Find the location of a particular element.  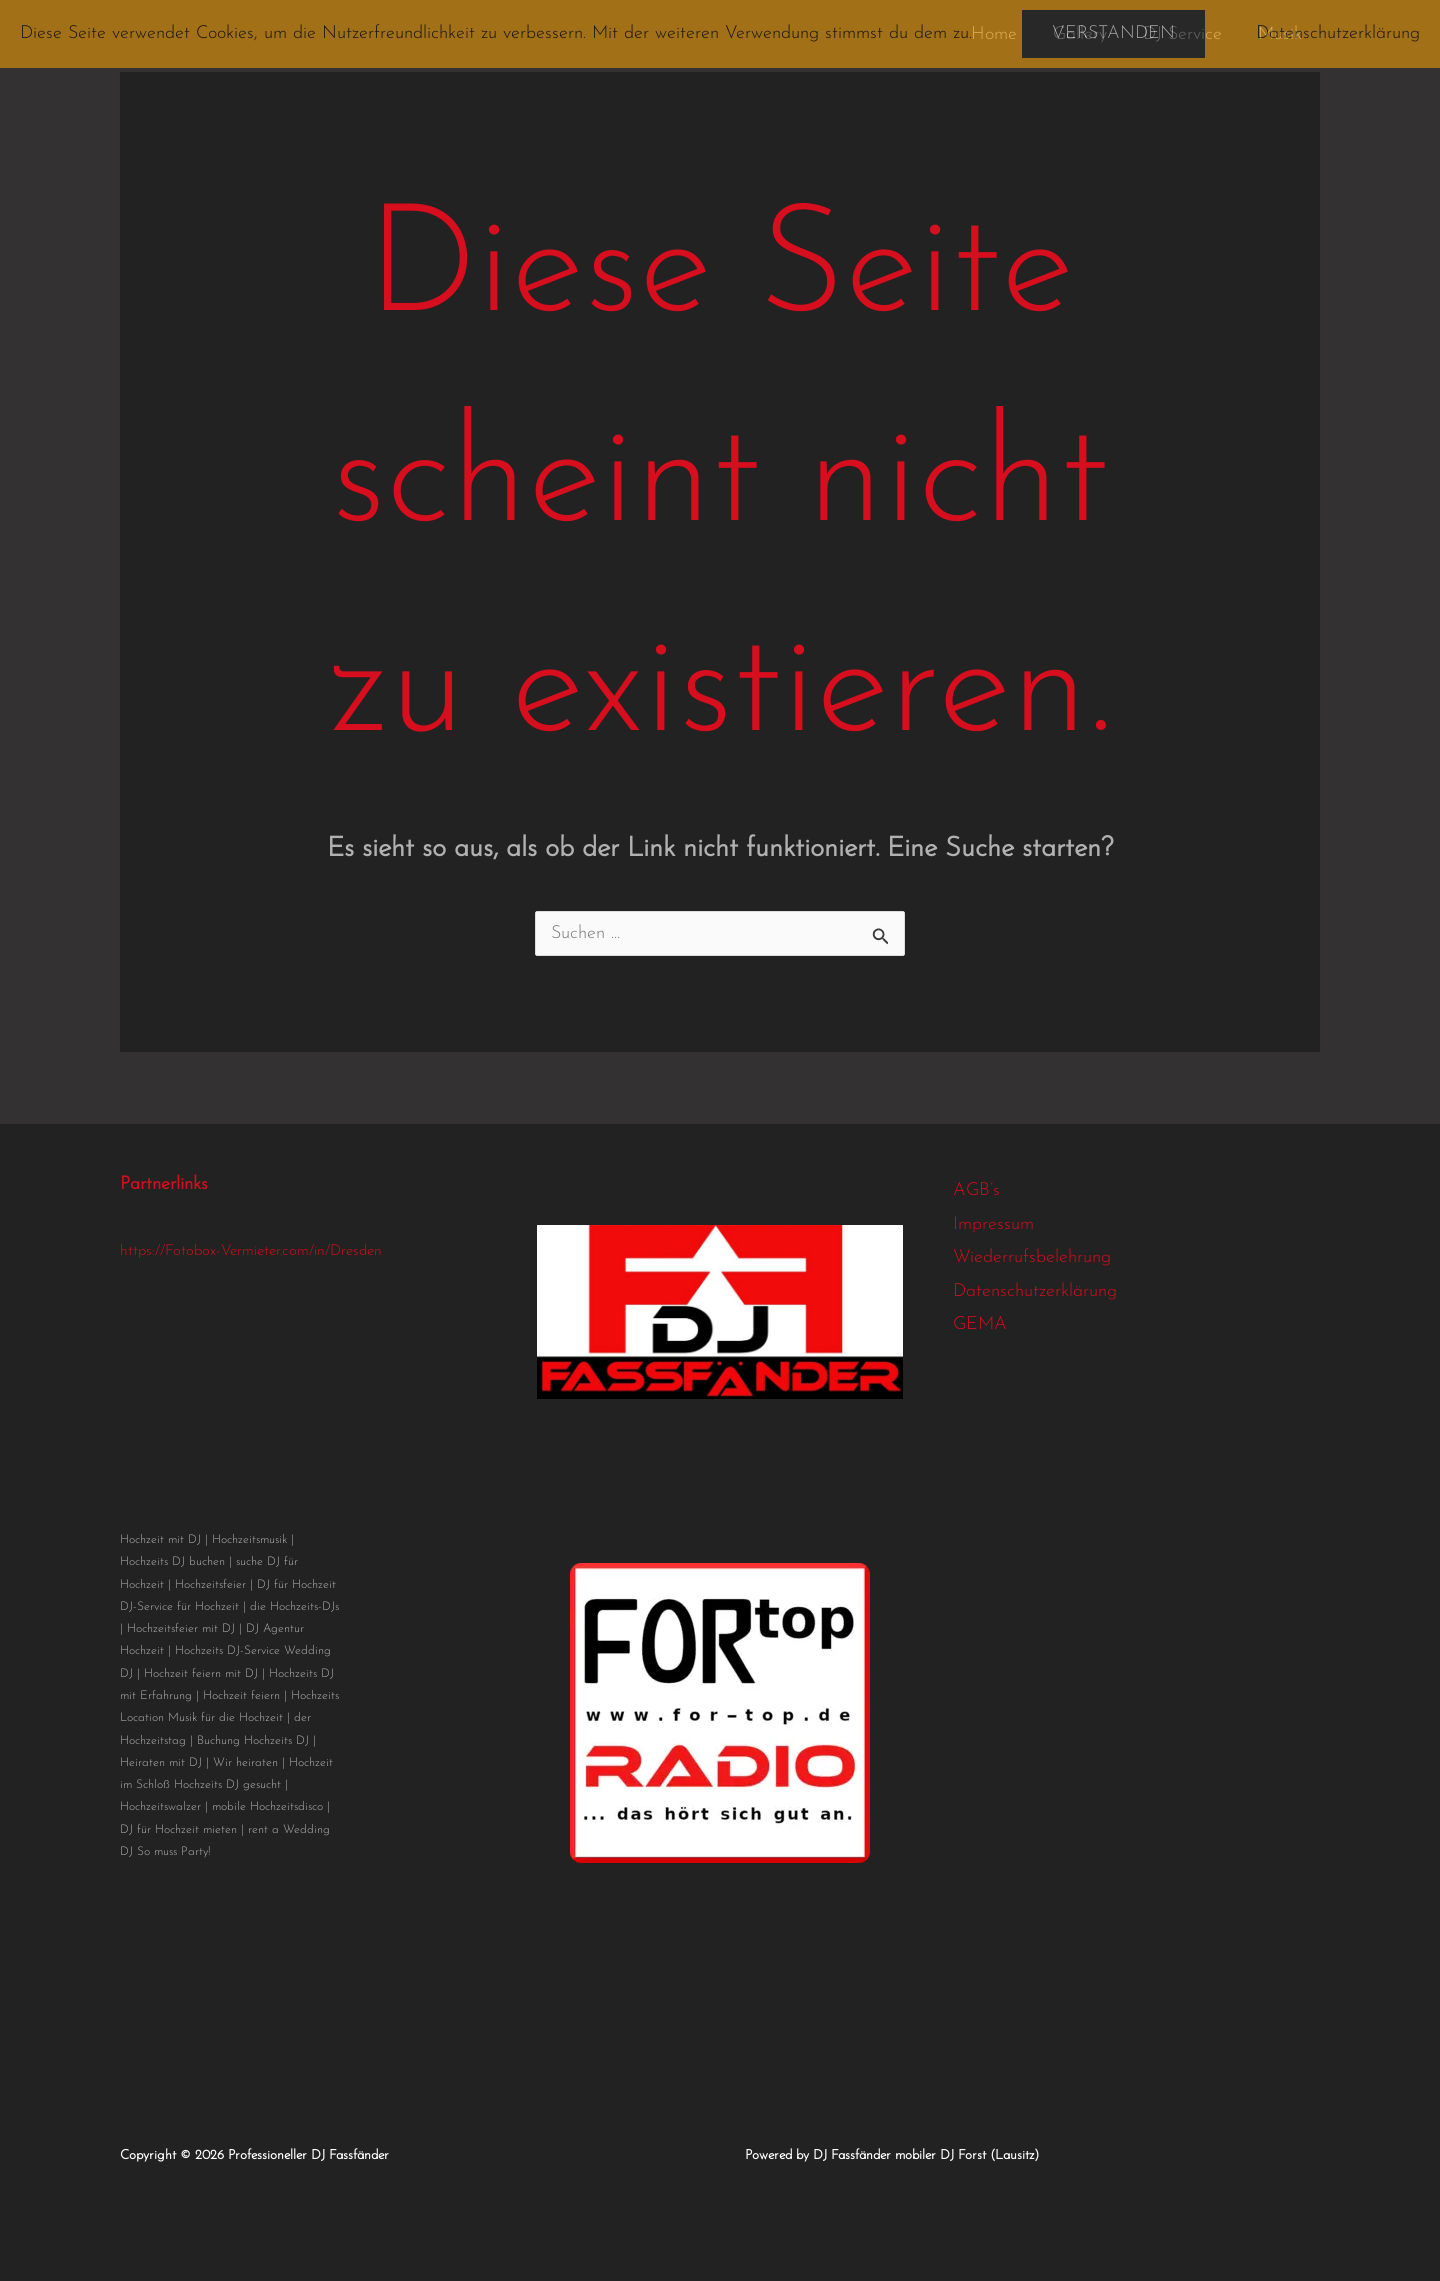

AGB’s is located at coordinates (976, 1190).